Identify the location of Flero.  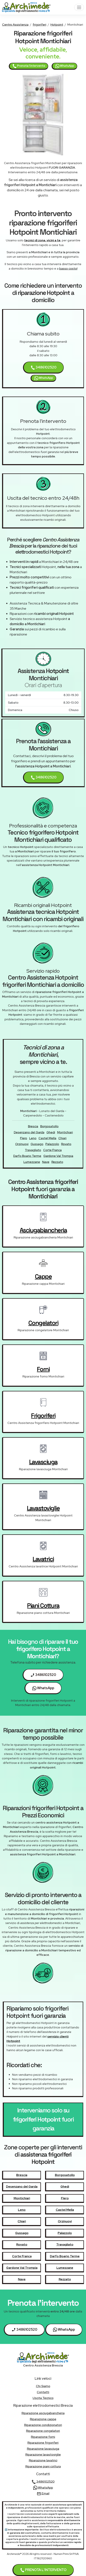
(23, 1138).